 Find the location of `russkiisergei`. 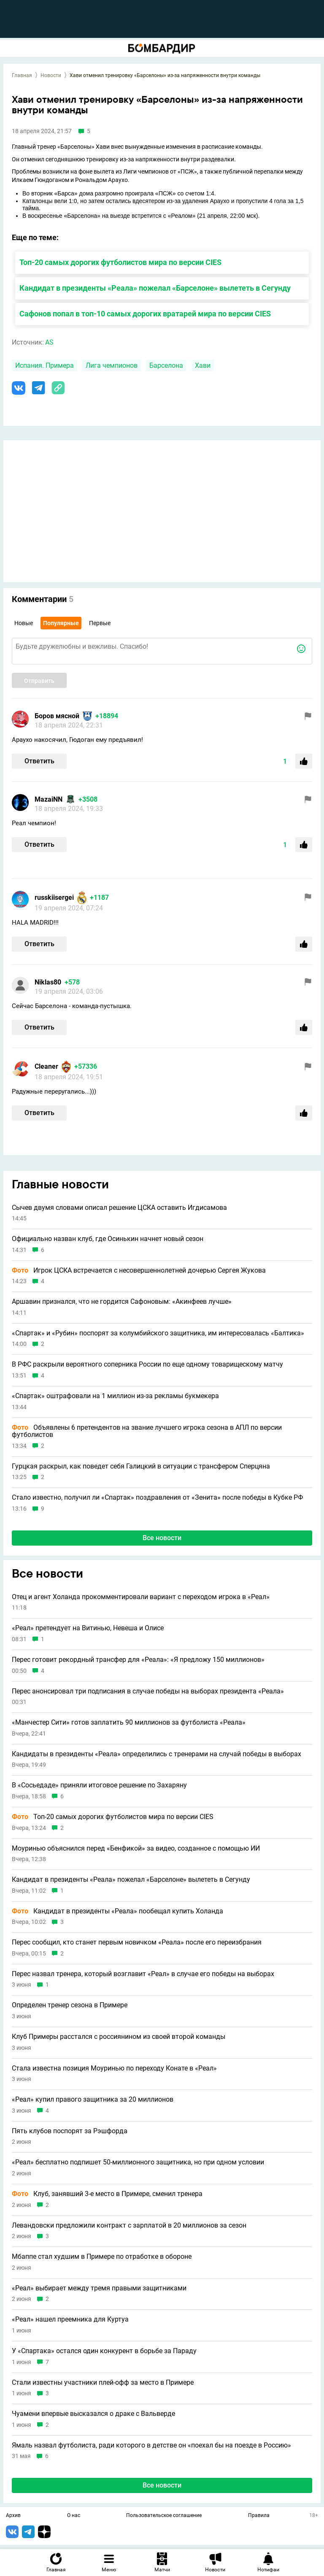

russkiisergei is located at coordinates (54, 897).